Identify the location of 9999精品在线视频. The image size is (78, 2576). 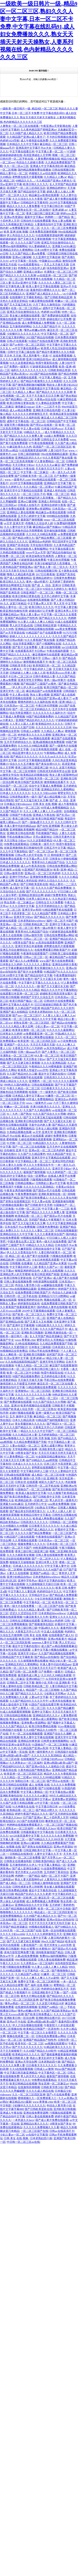
(58, 516).